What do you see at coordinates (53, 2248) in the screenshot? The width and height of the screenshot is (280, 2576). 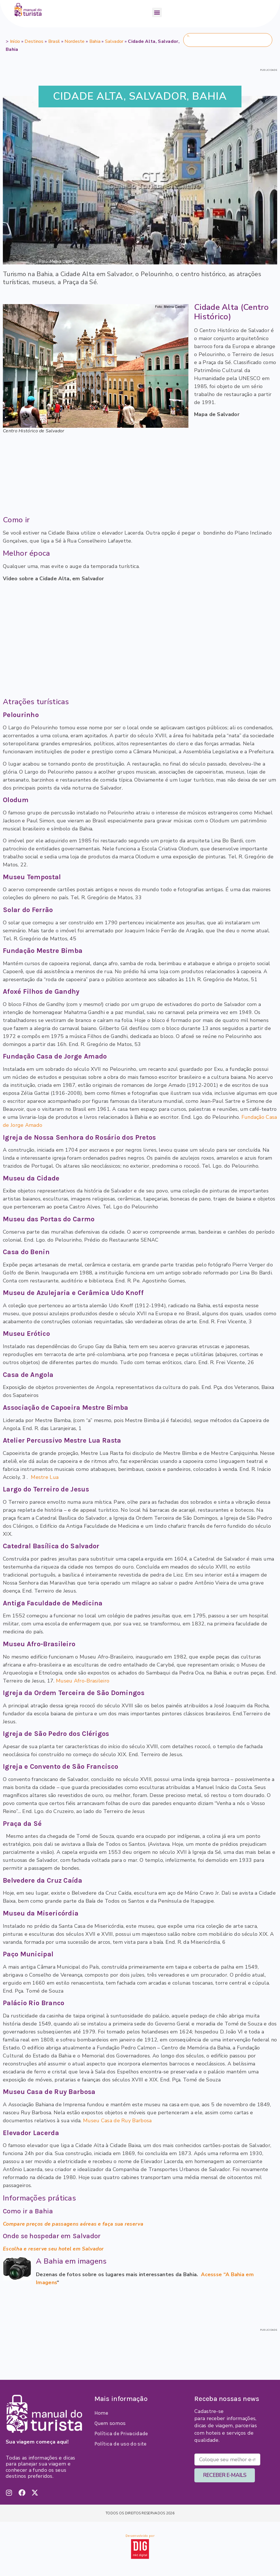 I see `Escolha e reserve seu hotel em Salvador` at bounding box center [53, 2248].